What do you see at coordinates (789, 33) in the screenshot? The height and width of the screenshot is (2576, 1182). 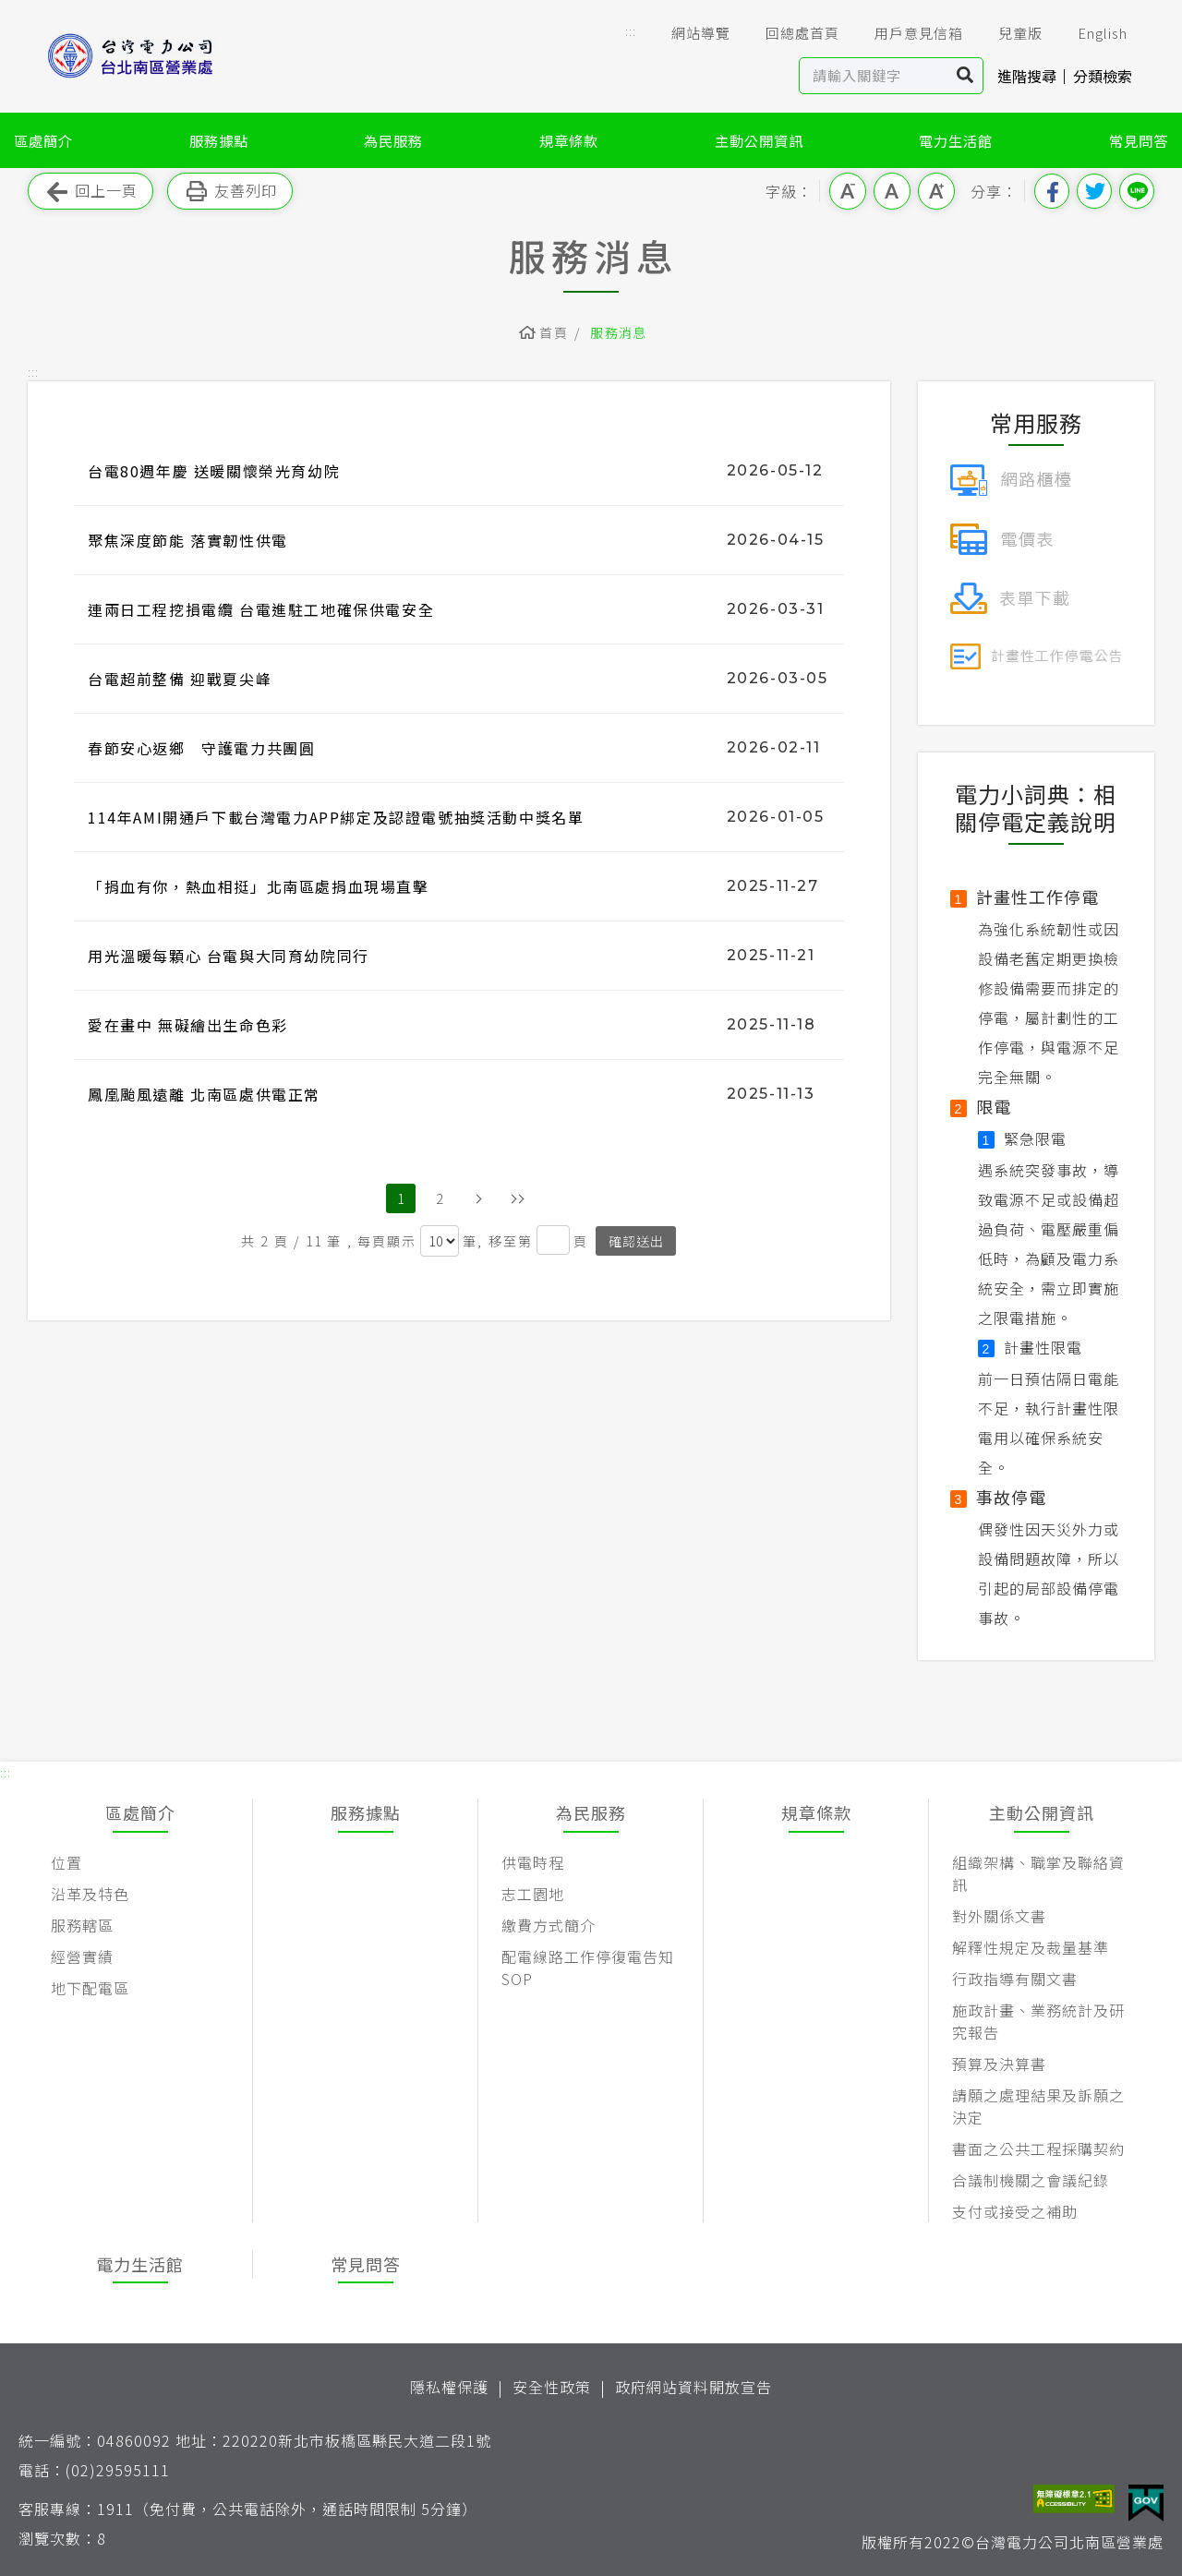 I see `回總處首頁` at bounding box center [789, 33].